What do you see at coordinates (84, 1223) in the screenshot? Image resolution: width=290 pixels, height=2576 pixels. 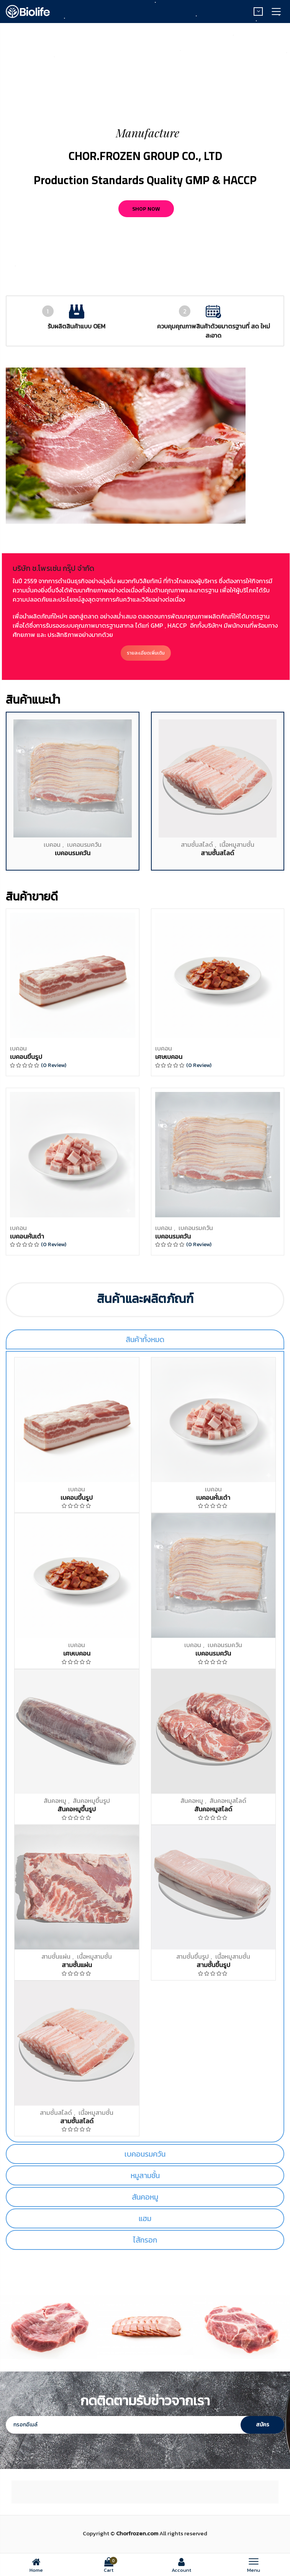 I see `เบคอนรมควัน` at bounding box center [84, 1223].